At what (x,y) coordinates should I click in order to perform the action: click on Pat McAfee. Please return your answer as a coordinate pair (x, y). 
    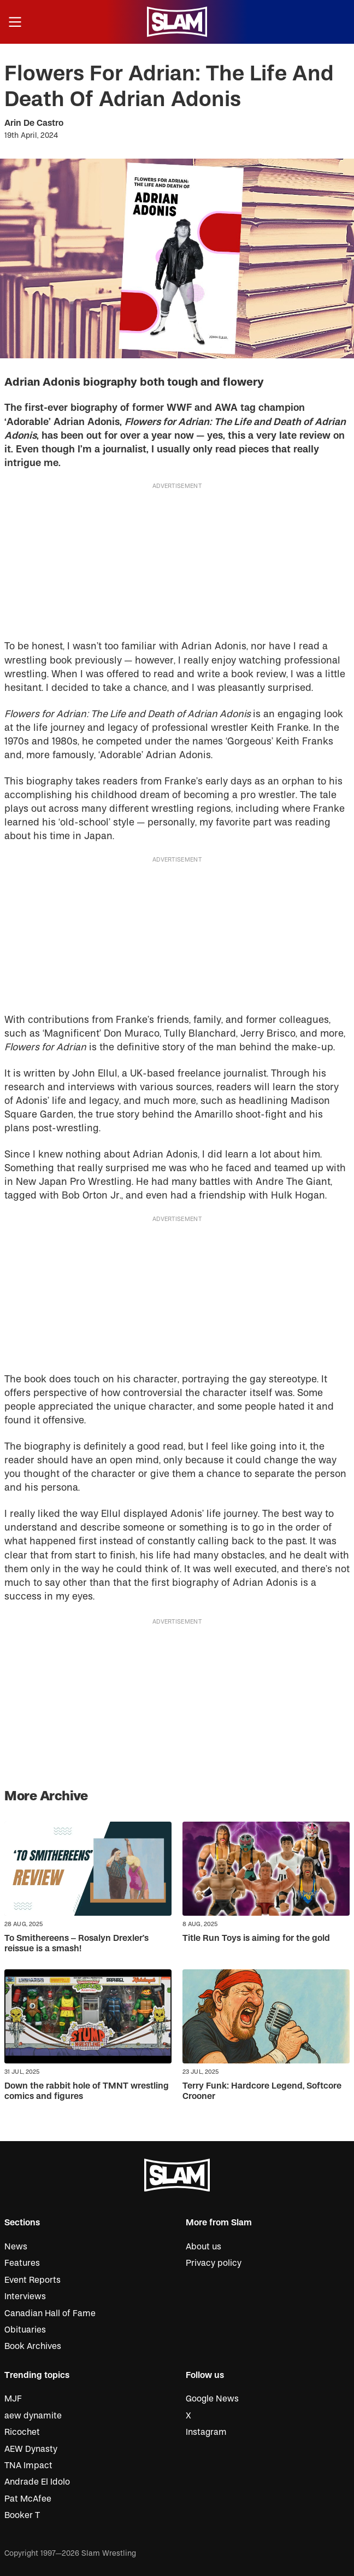
    Looking at the image, I should click on (27, 2499).